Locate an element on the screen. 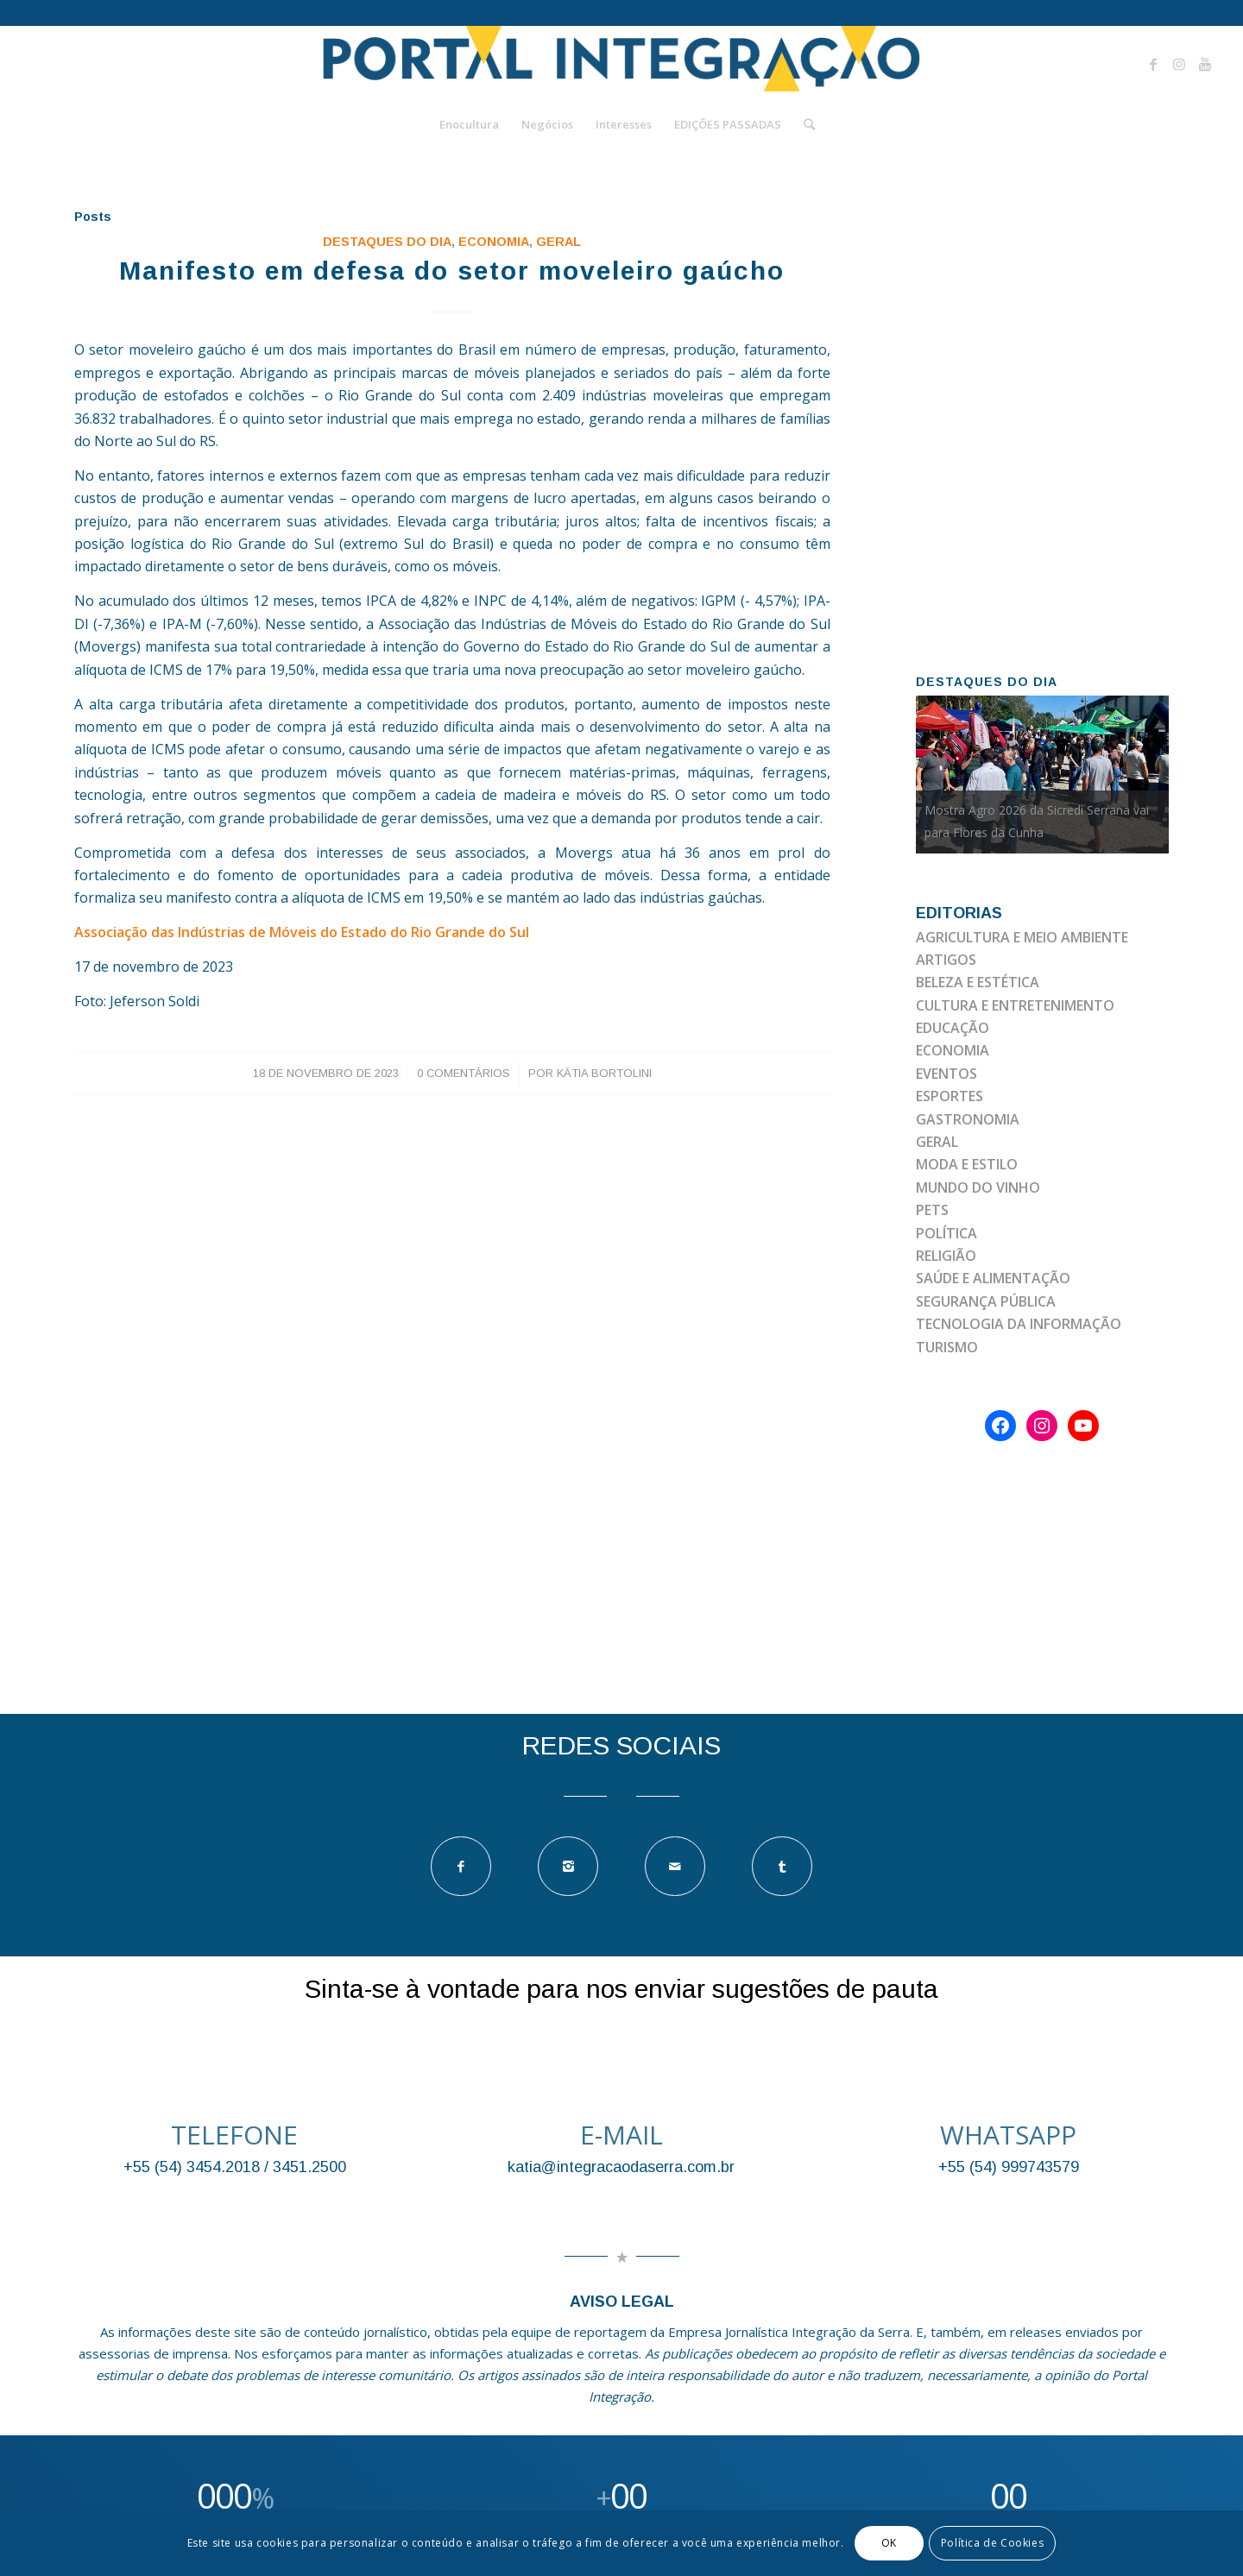  ARTIGOS is located at coordinates (946, 959).